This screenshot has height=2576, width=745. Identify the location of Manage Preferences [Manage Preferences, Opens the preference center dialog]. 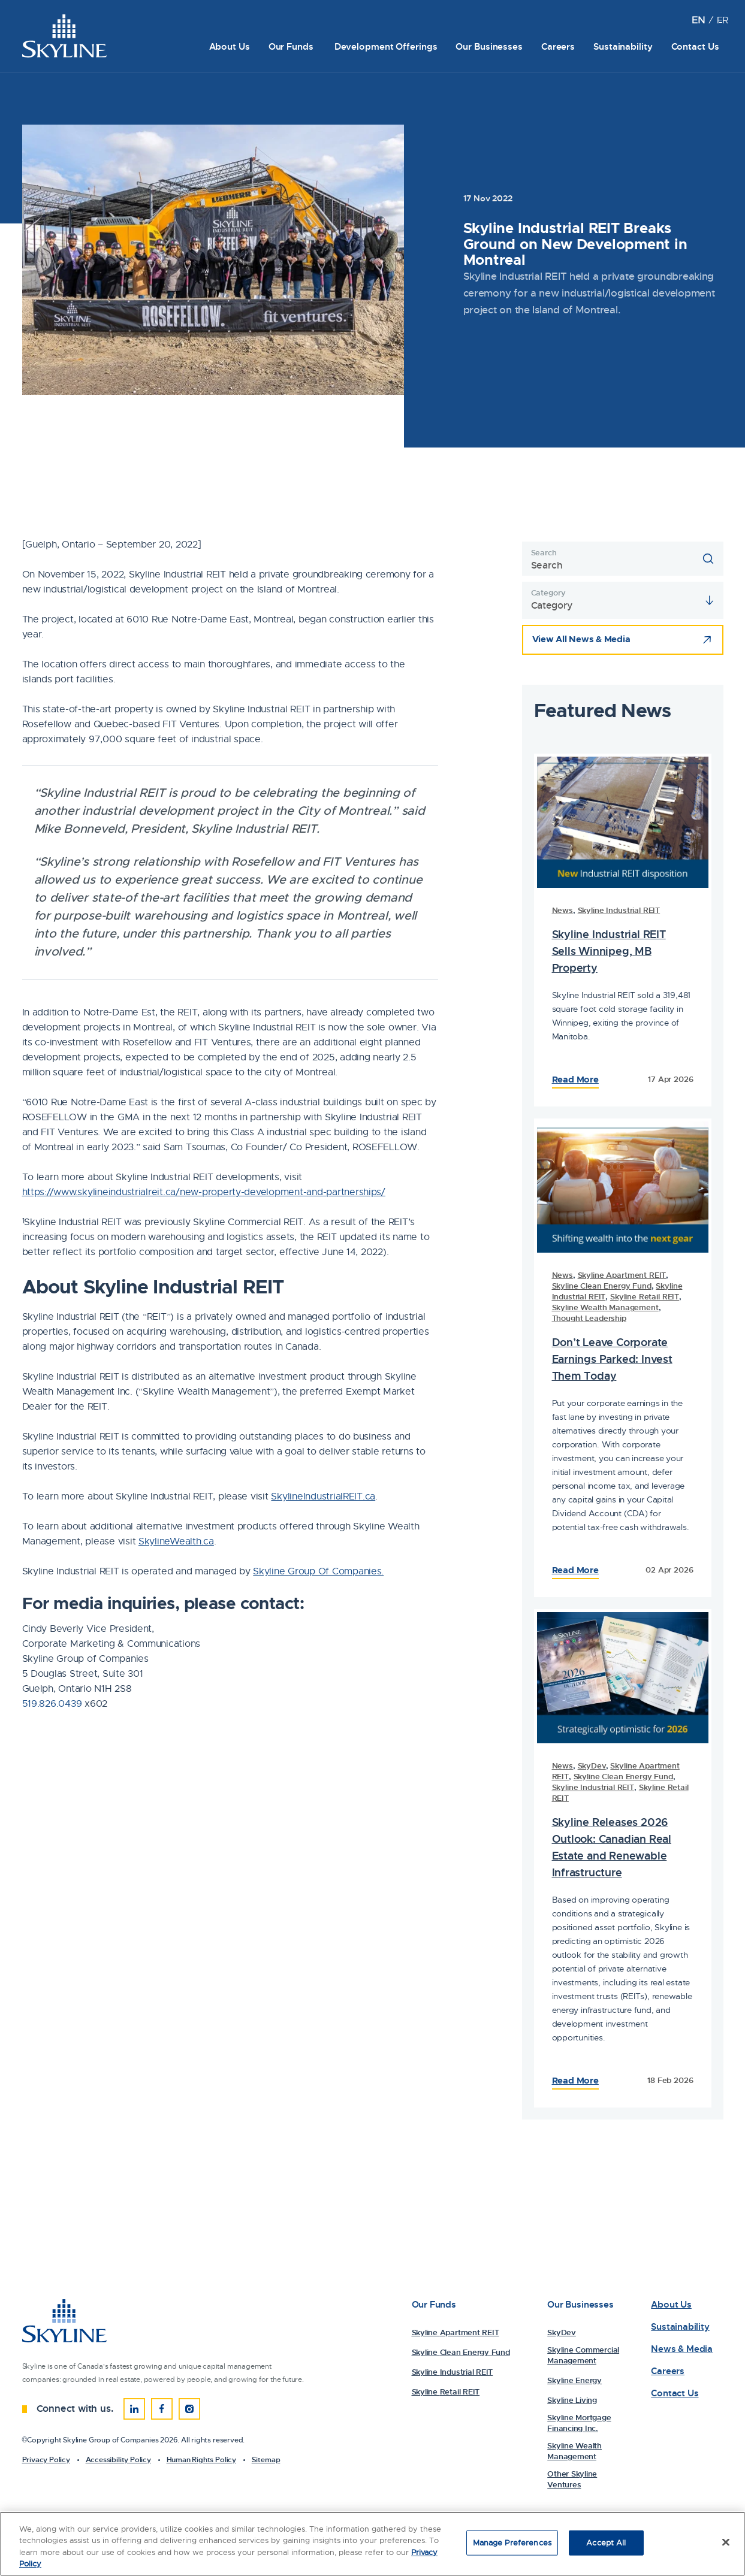
(512, 2544).